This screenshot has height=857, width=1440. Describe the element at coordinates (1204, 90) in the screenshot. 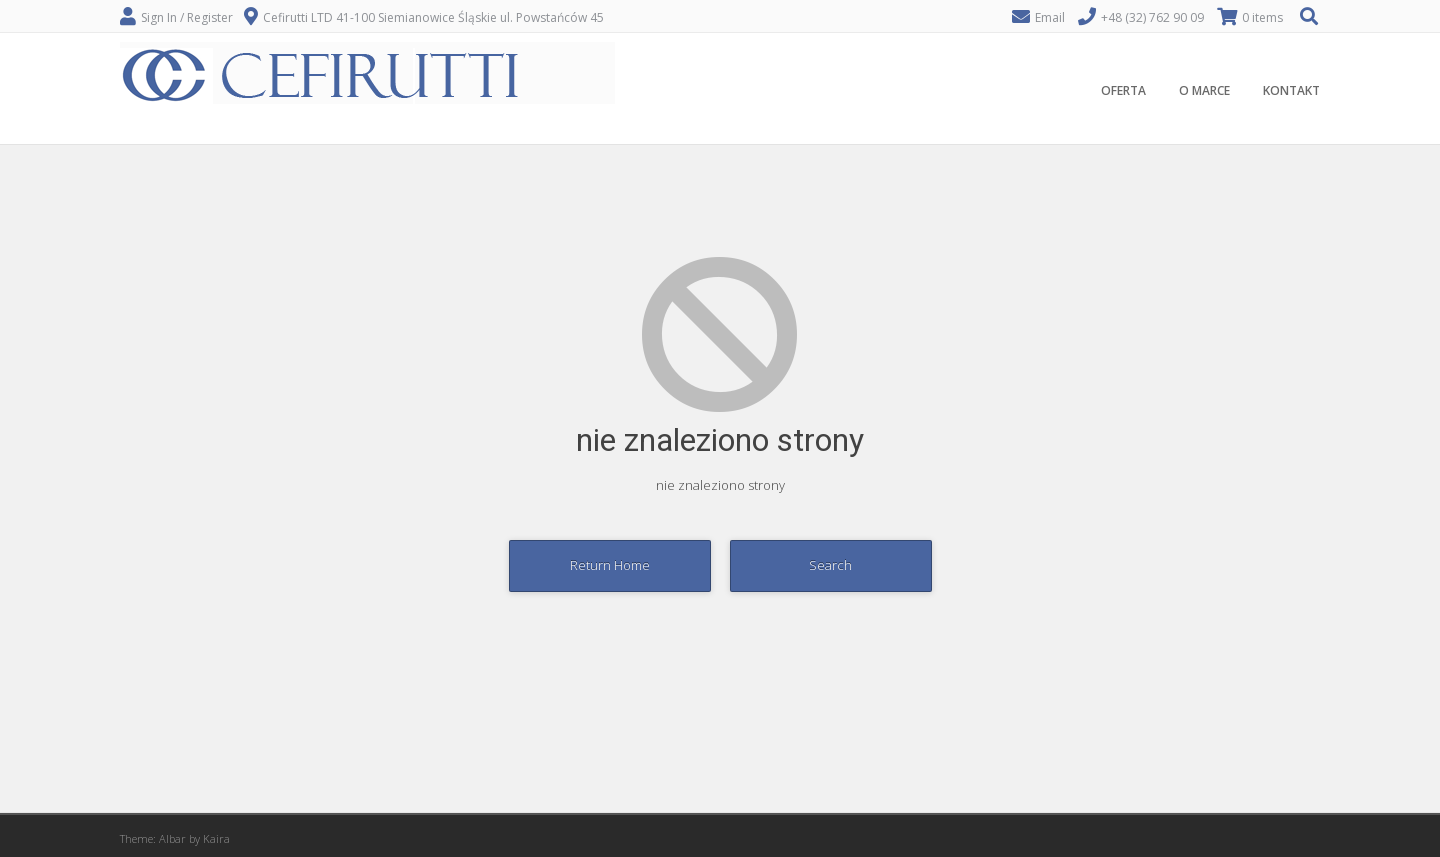

I see `O MARCE` at that location.